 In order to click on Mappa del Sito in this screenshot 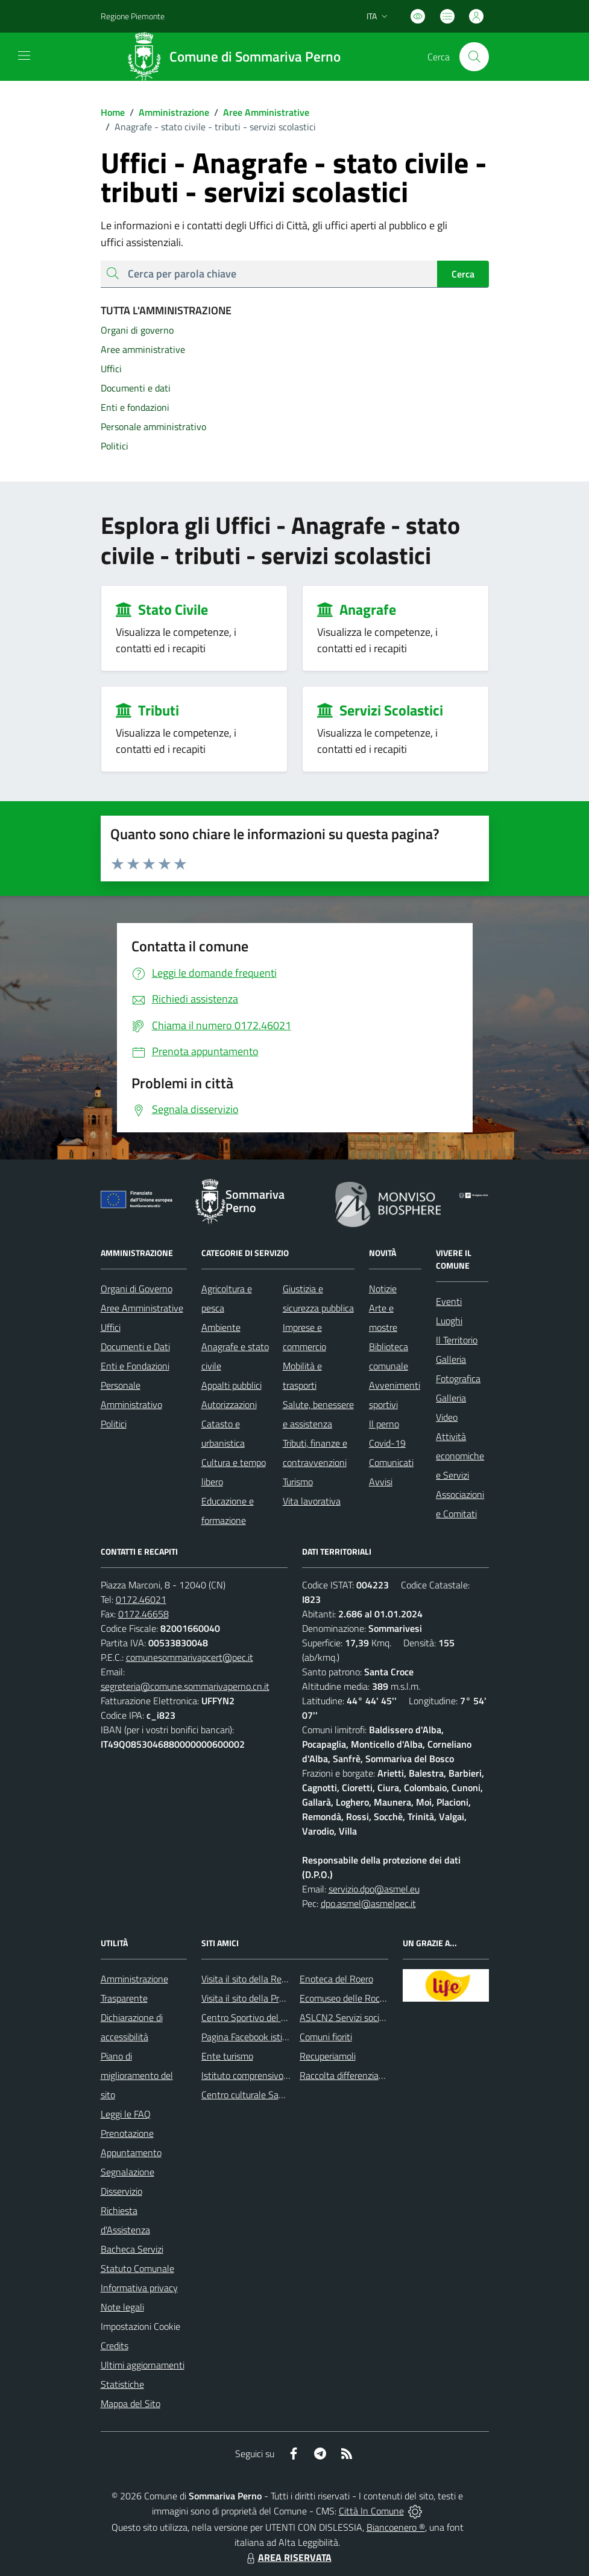, I will do `click(130, 2403)`.